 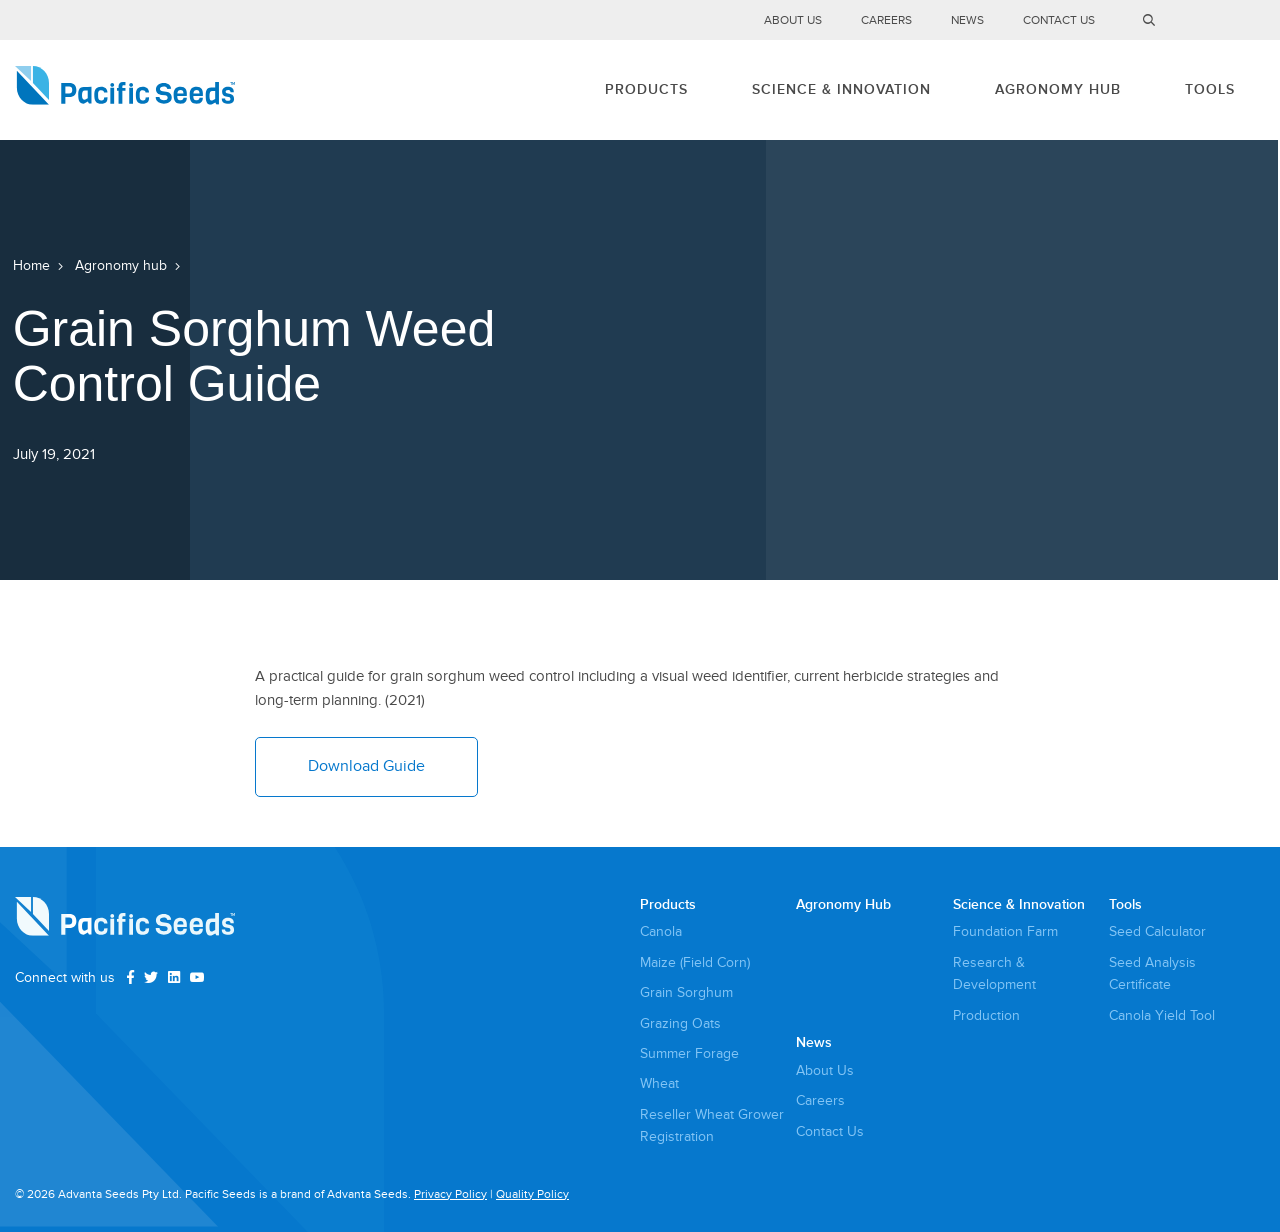 I want to click on Grain Sorghum, so click(x=686, y=992).